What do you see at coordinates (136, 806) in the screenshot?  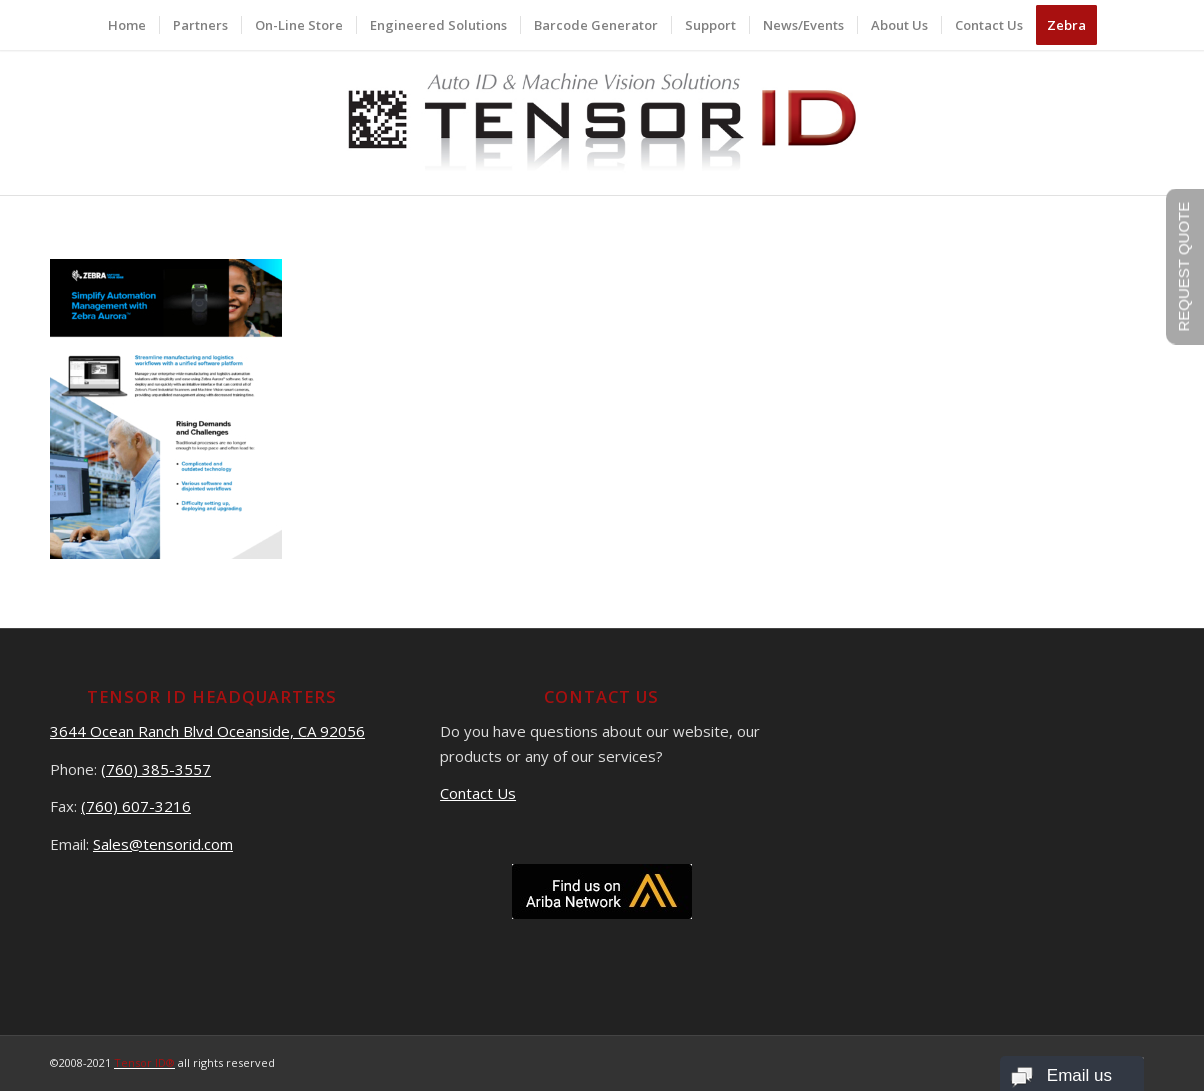 I see `(760) 607-3216` at bounding box center [136, 806].